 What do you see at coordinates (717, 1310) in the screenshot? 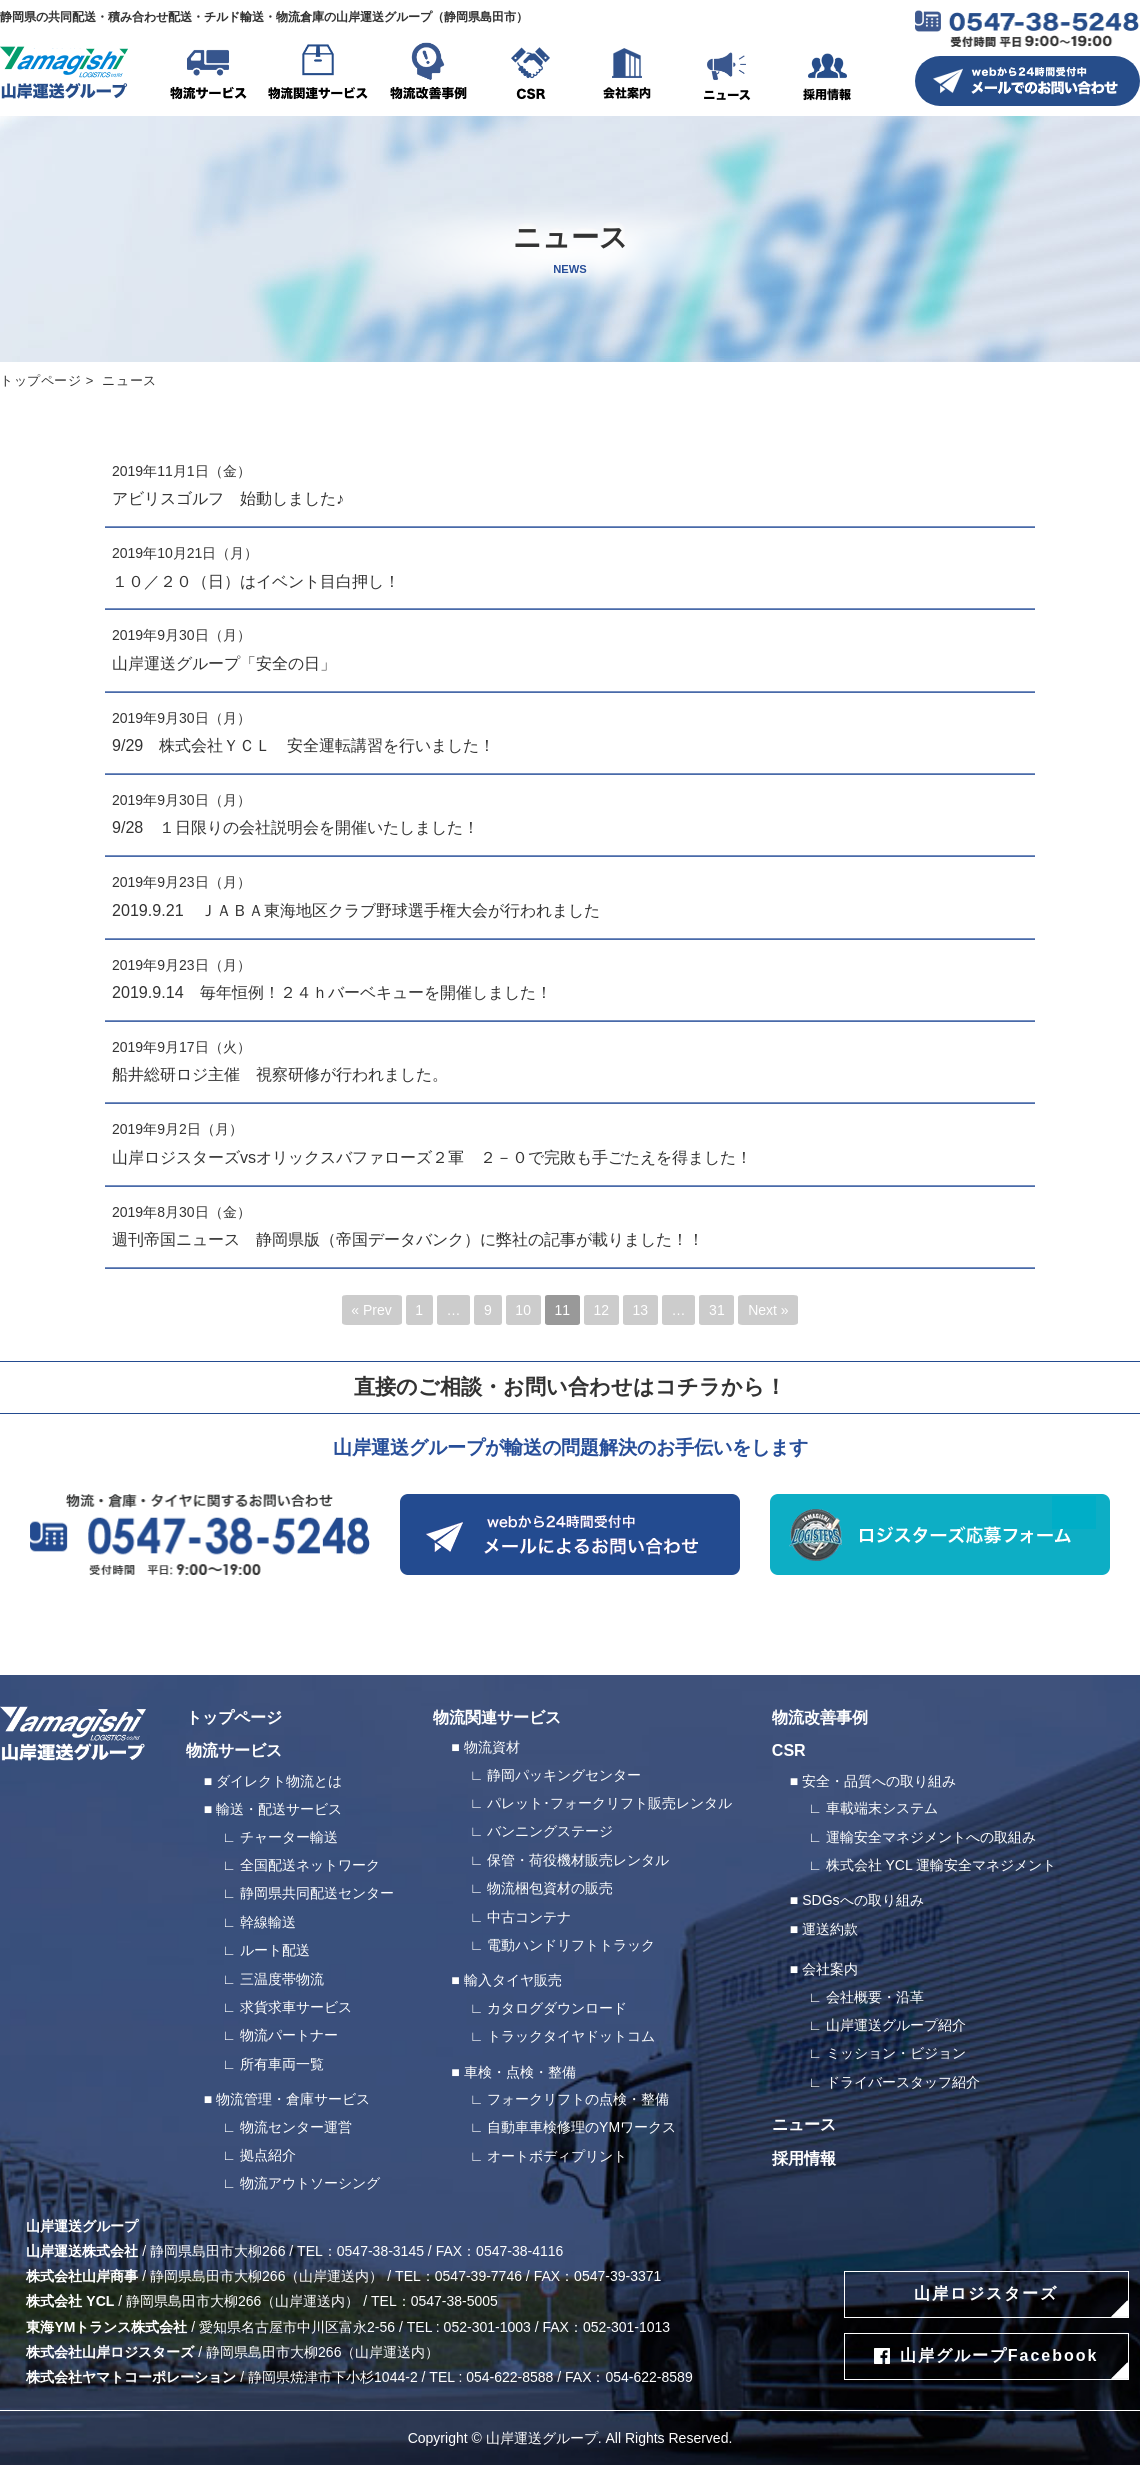
I see `31` at bounding box center [717, 1310].